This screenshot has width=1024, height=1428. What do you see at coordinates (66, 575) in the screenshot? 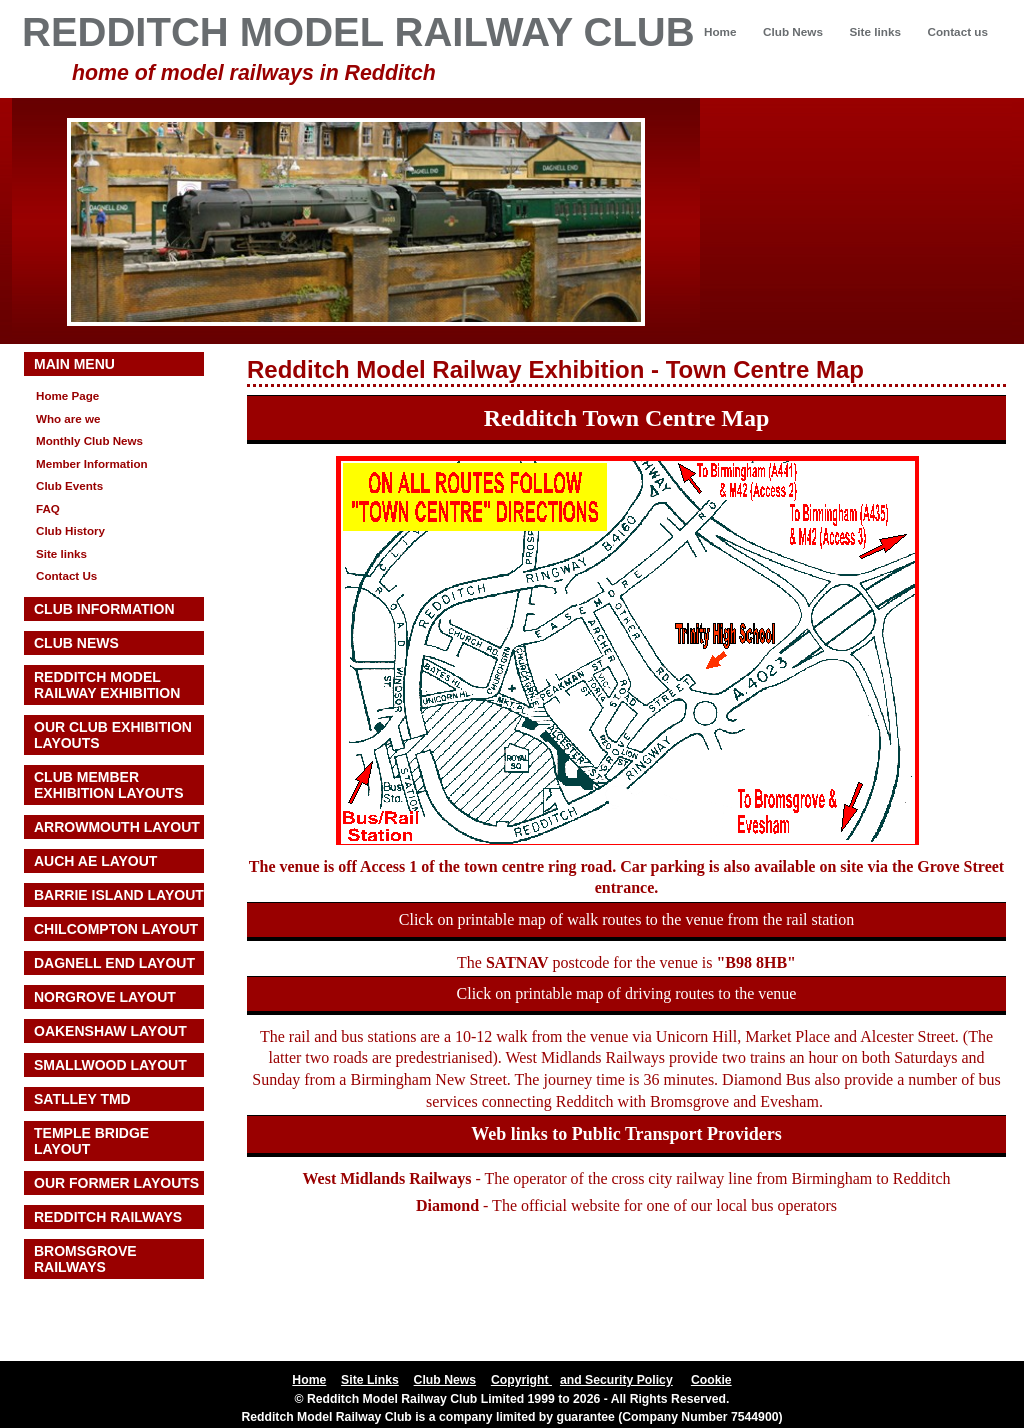
I see `Contact Us` at bounding box center [66, 575].